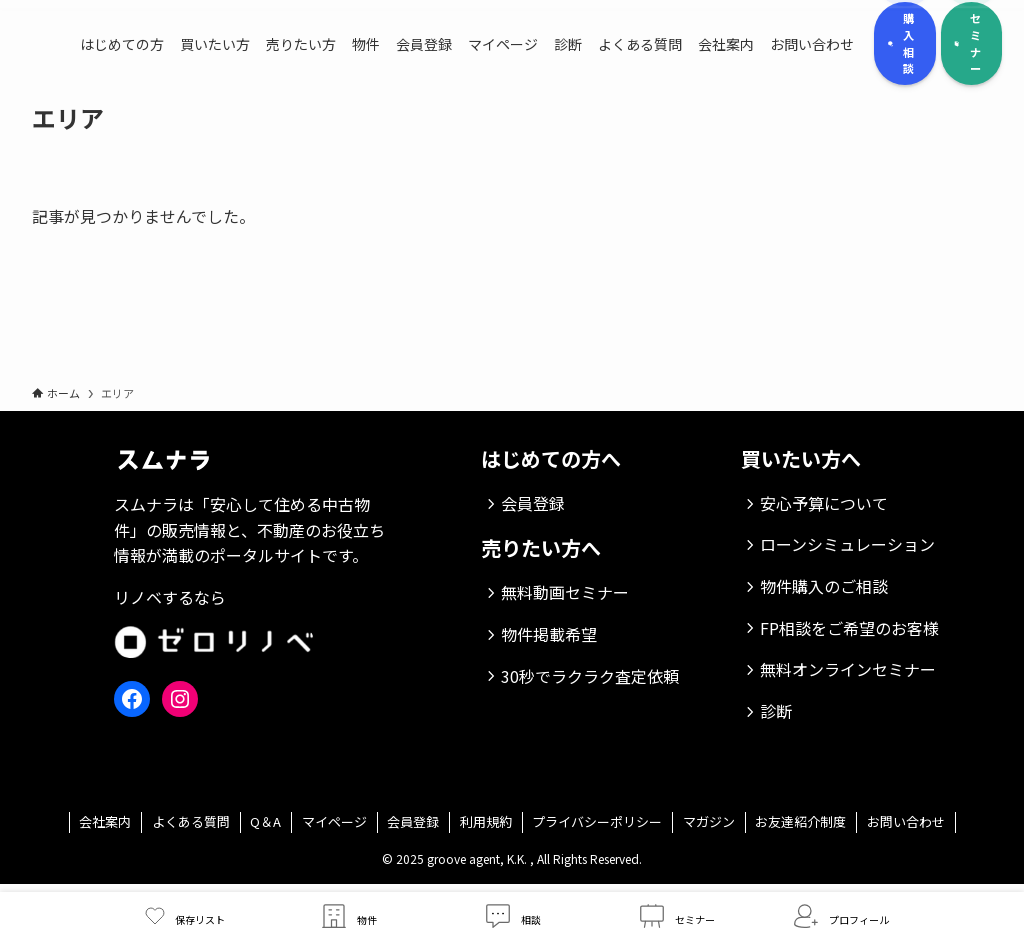 This screenshot has width=1024, height=948. What do you see at coordinates (848, 669) in the screenshot?
I see `無料オンラインセミナー` at bounding box center [848, 669].